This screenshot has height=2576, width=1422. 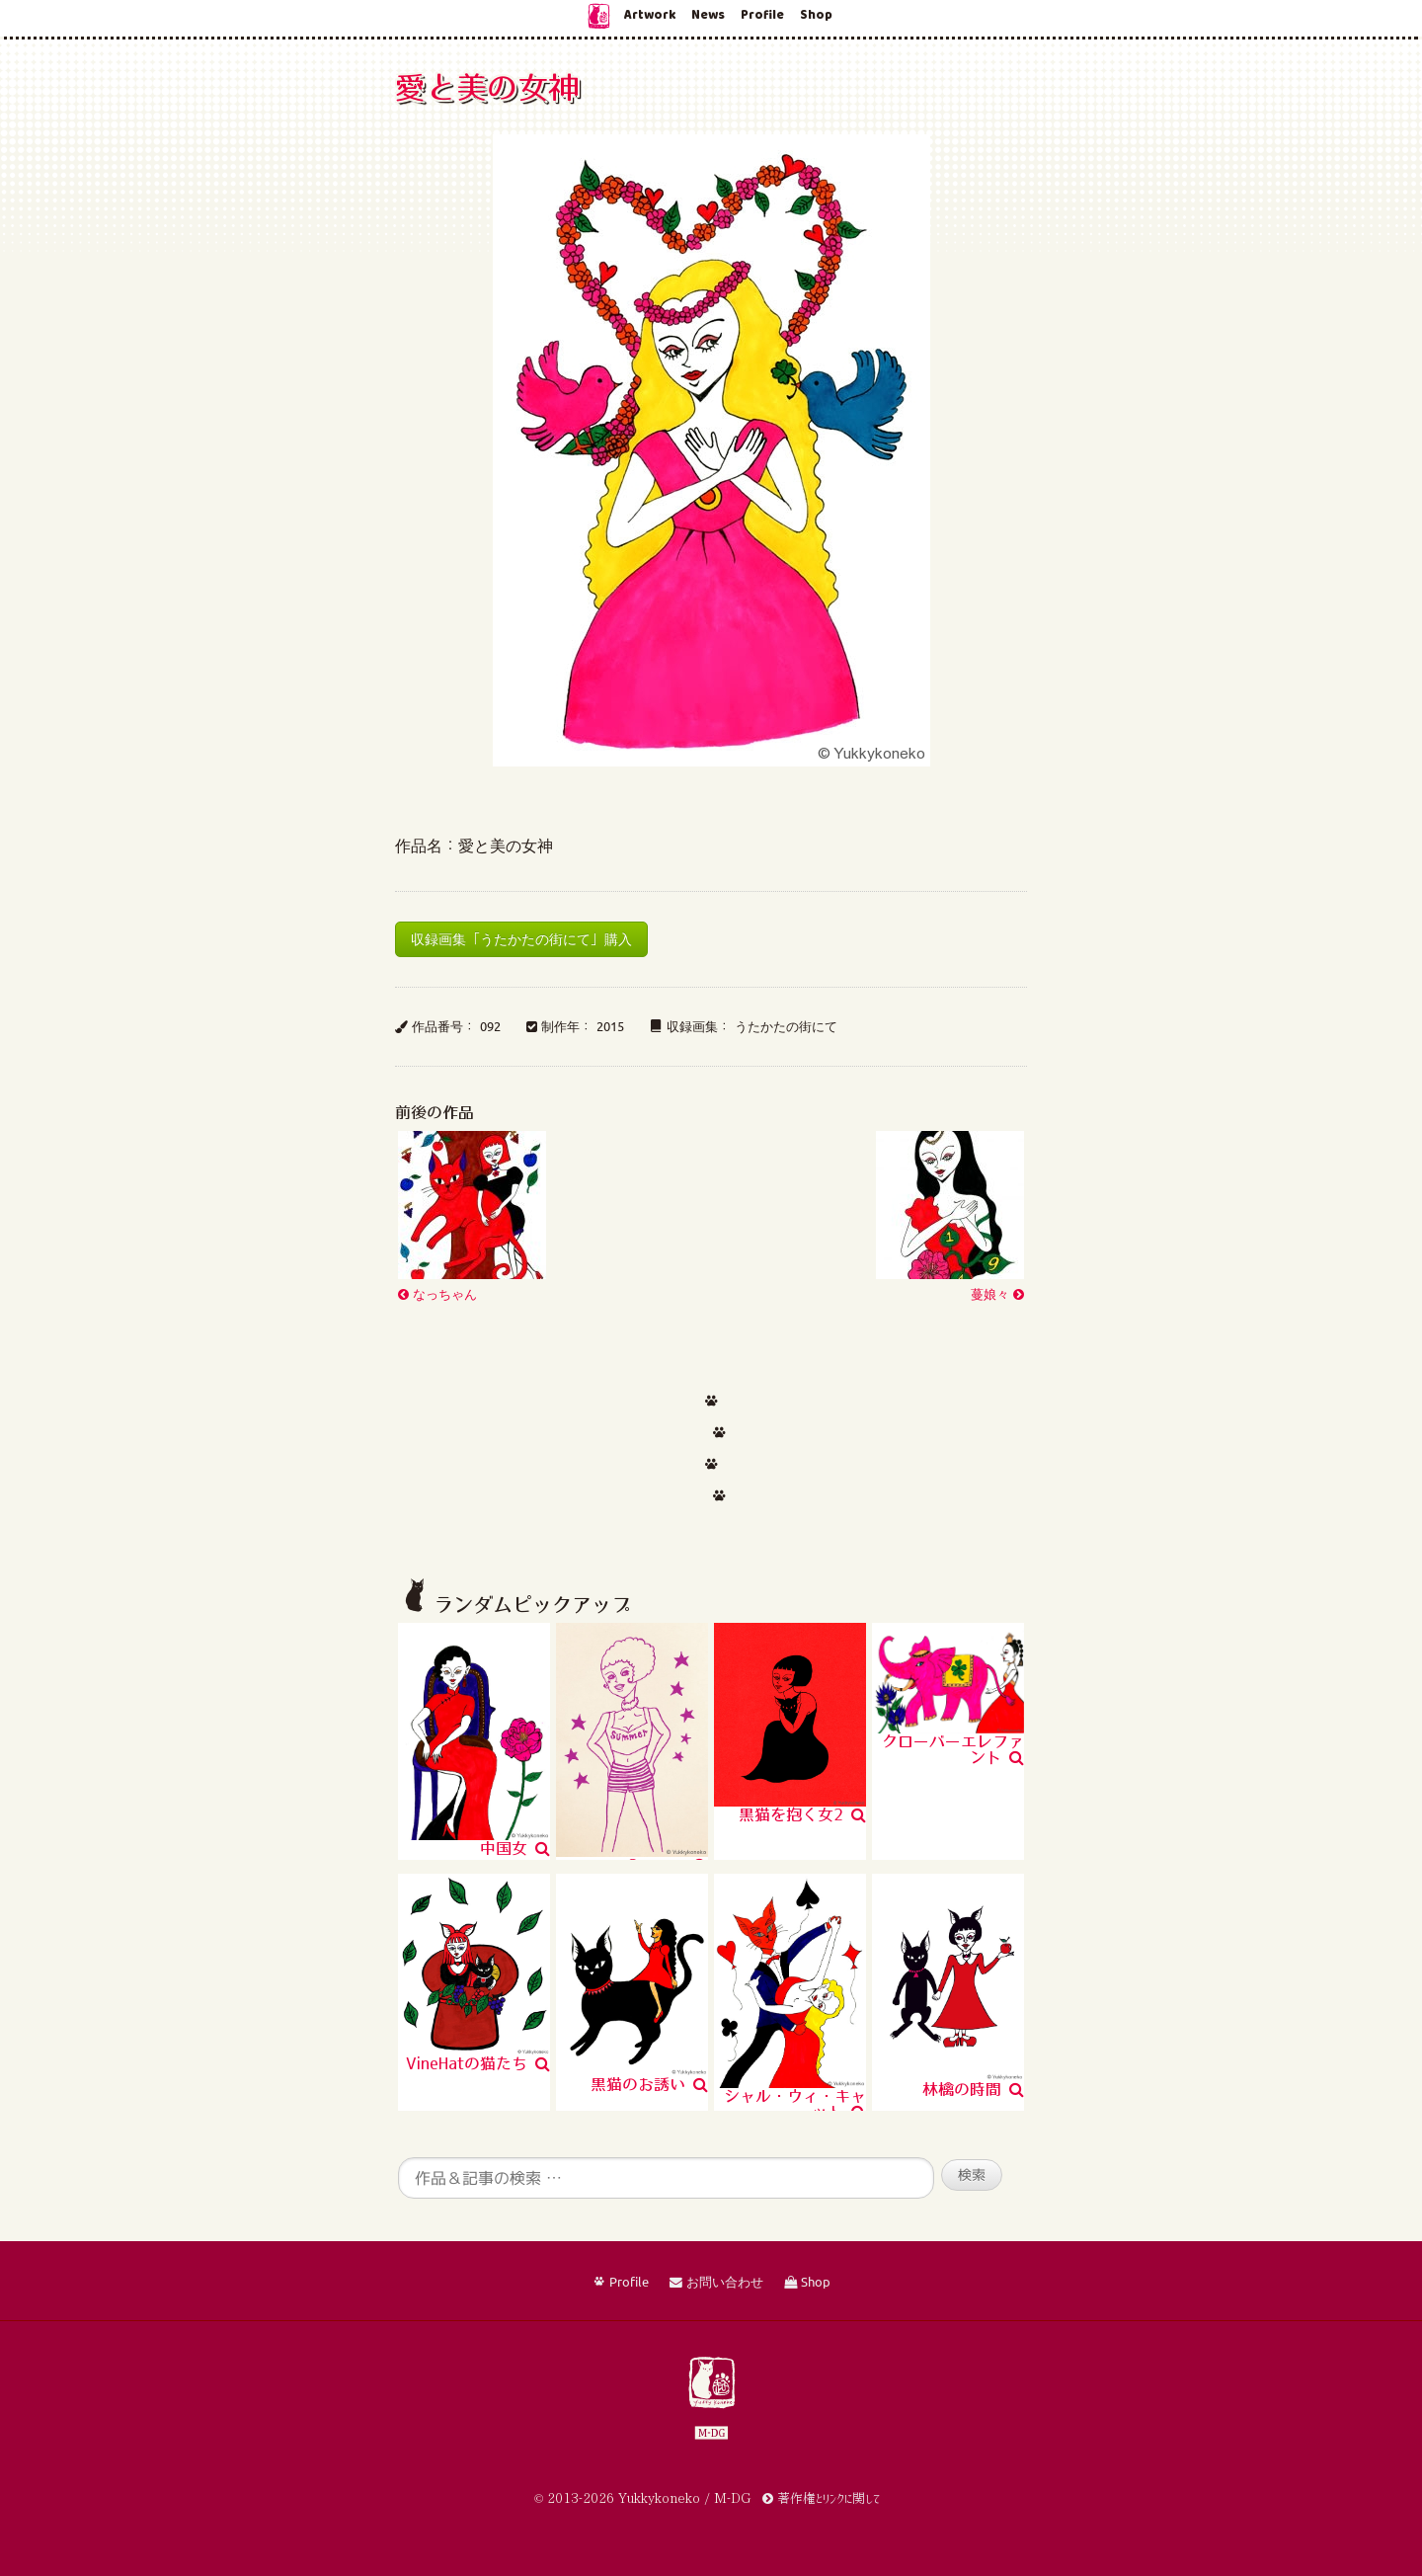 What do you see at coordinates (816, 15) in the screenshot?
I see `Shop` at bounding box center [816, 15].